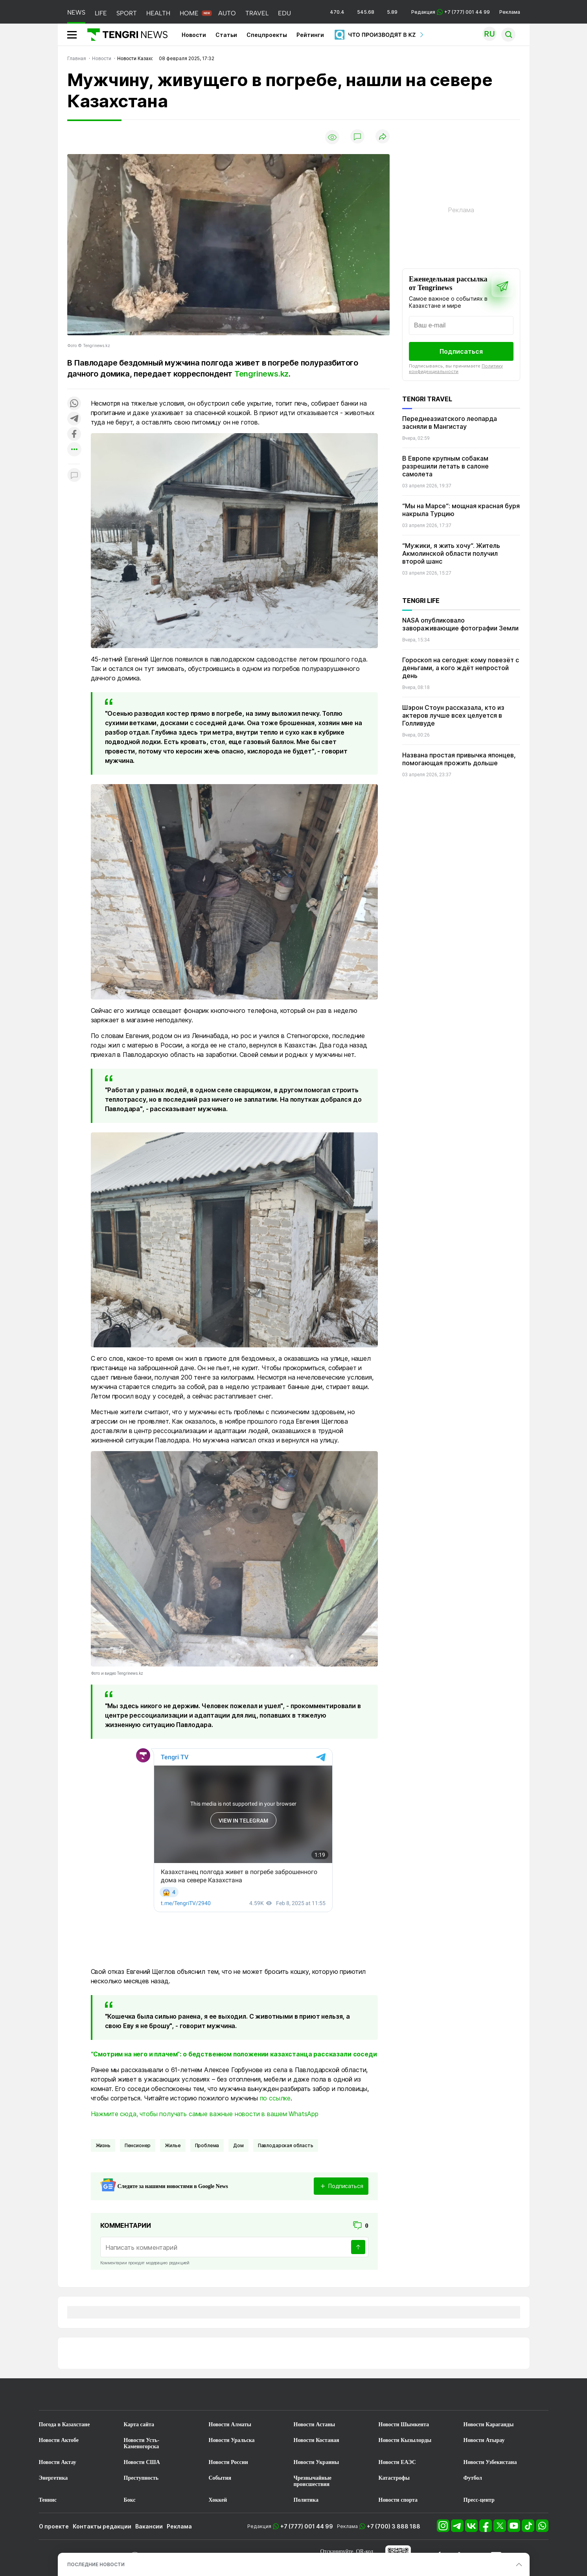 The height and width of the screenshot is (2576, 587). Describe the element at coordinates (59, 2440) in the screenshot. I see `Новости Актобе` at that location.